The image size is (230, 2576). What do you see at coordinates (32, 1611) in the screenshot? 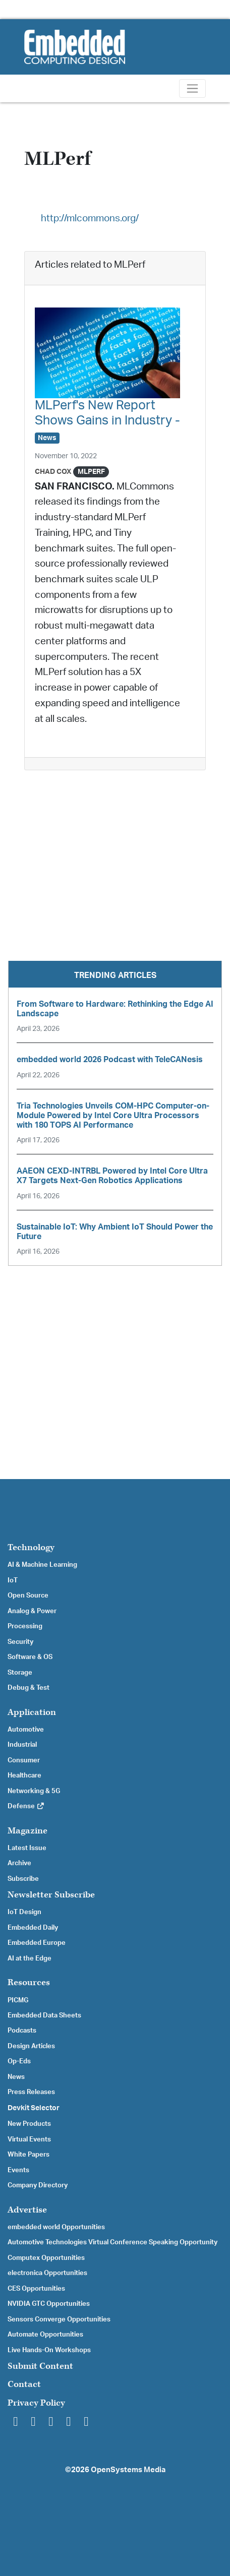
I see `Analog & Power` at bounding box center [32, 1611].